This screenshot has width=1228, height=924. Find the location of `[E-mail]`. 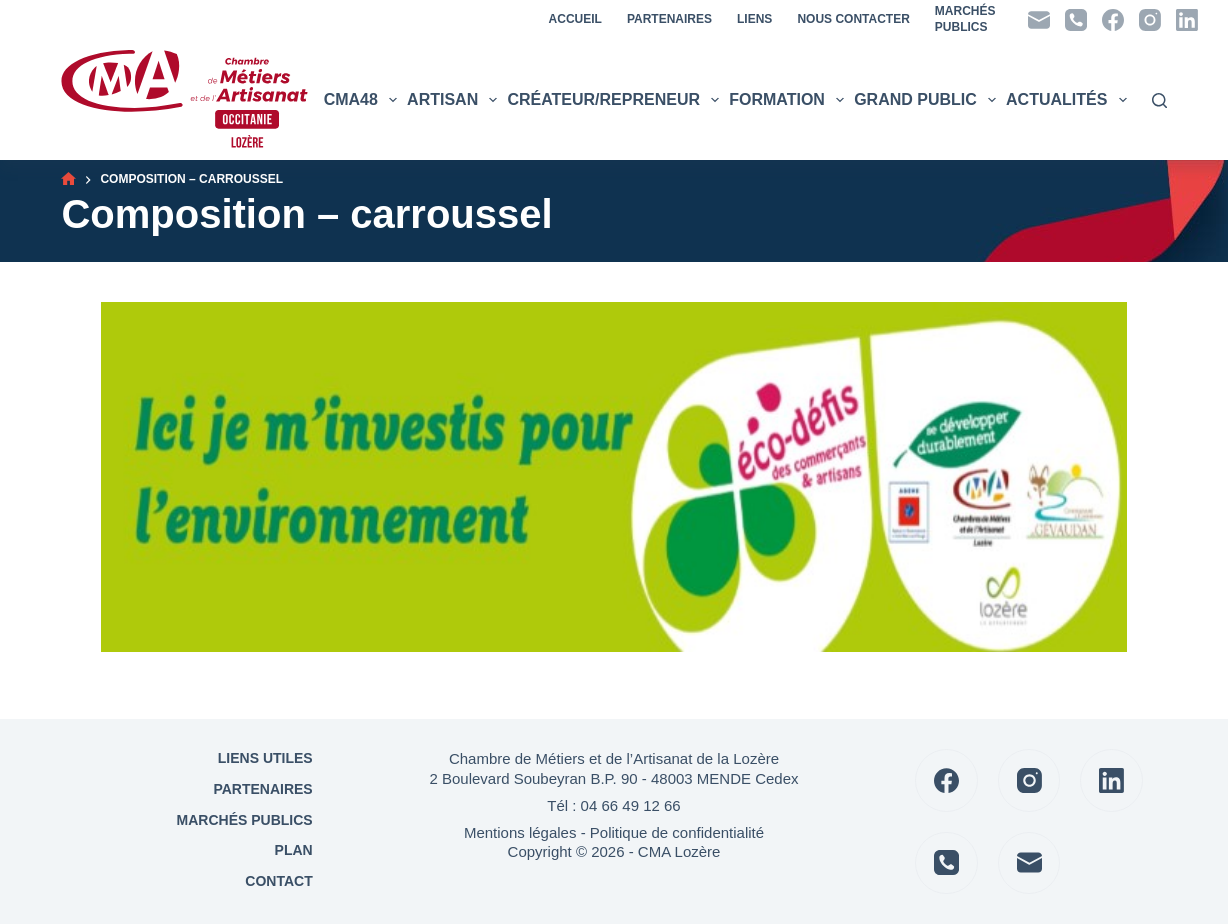

[E-mail] is located at coordinates (1039, 20).